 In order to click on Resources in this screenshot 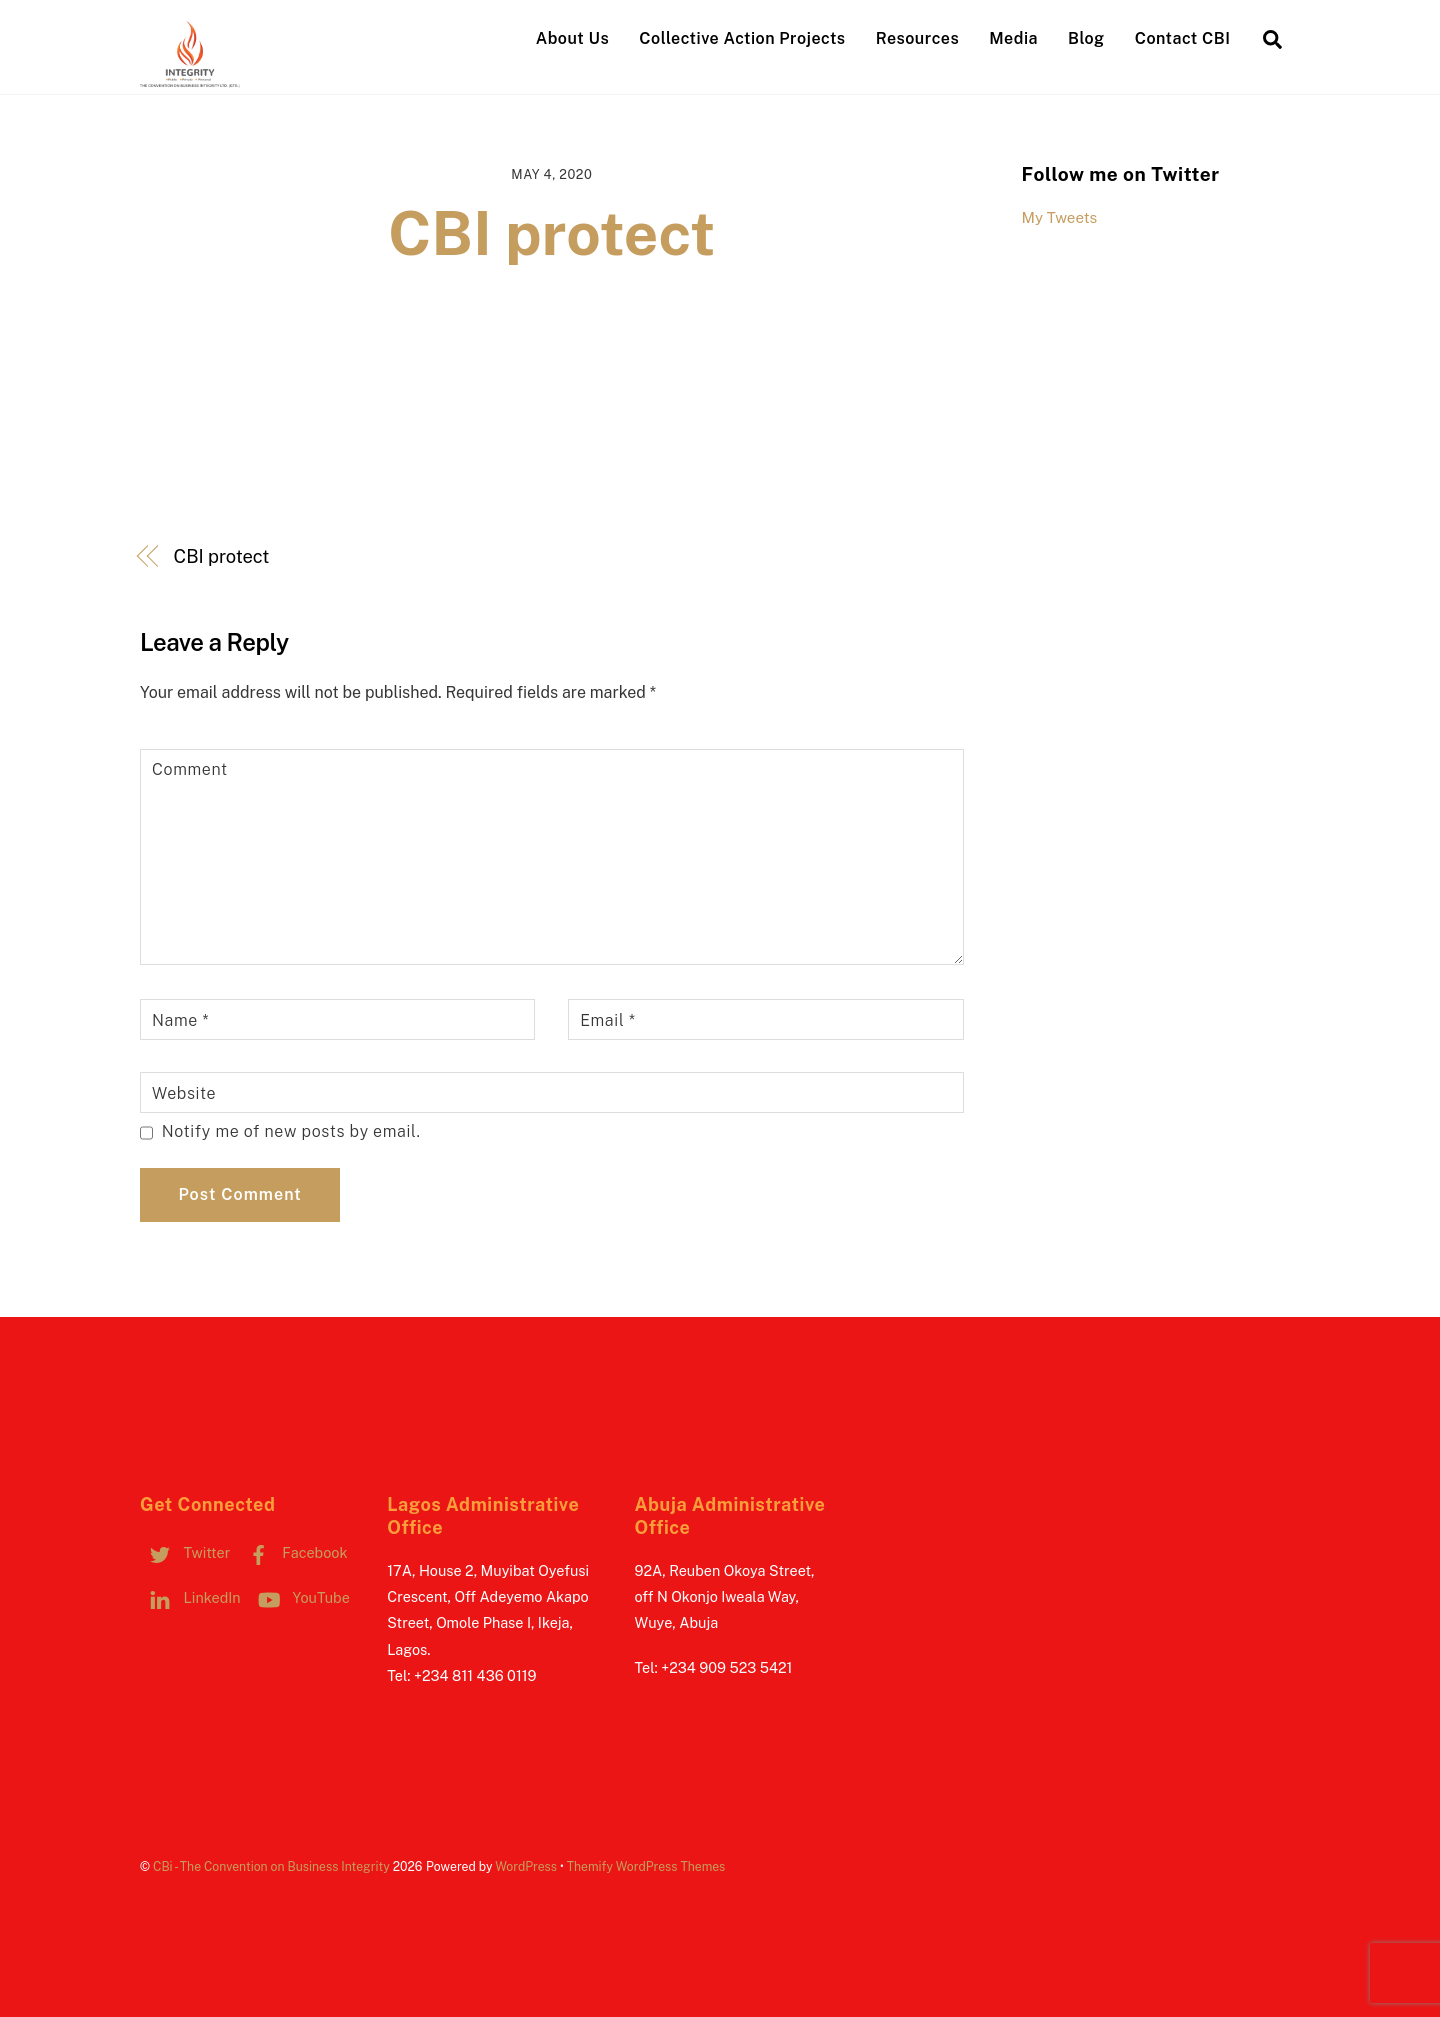, I will do `click(917, 38)`.